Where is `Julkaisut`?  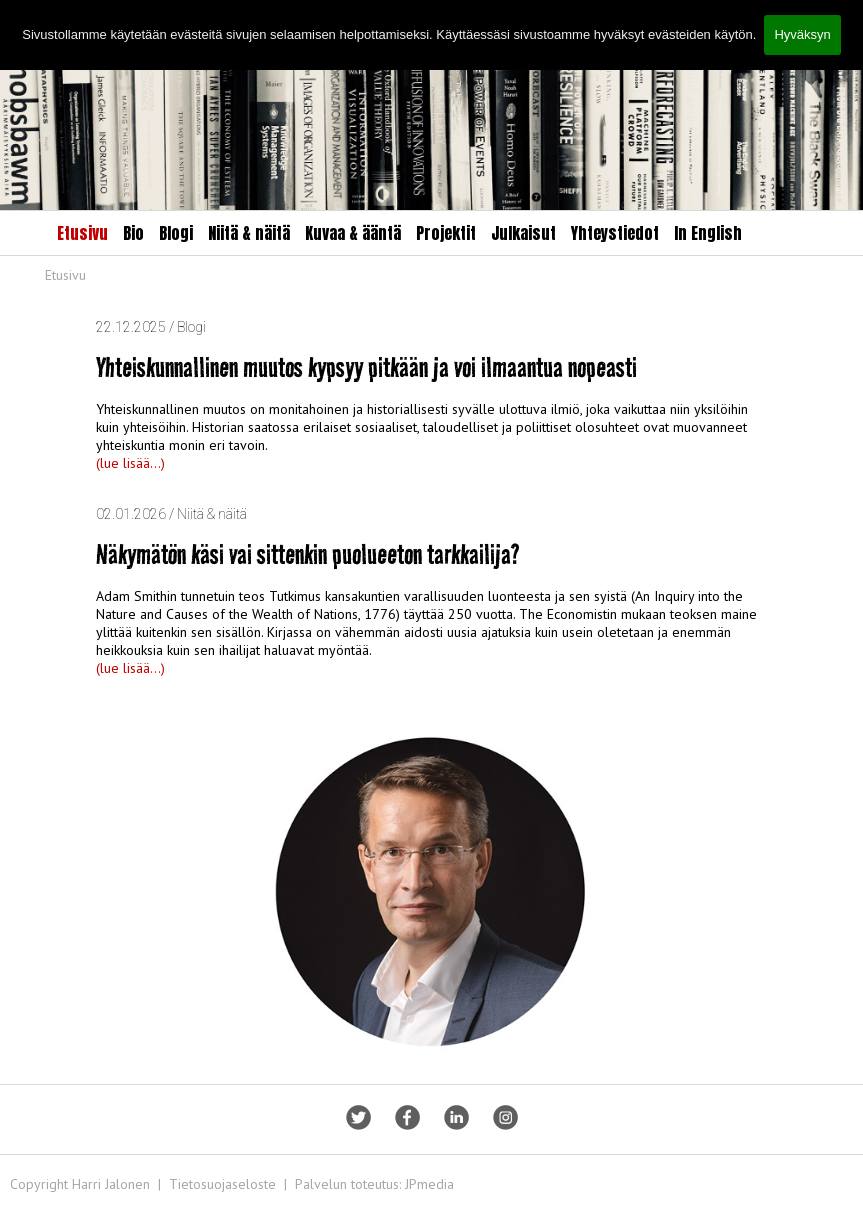
Julkaisut is located at coordinates (523, 233).